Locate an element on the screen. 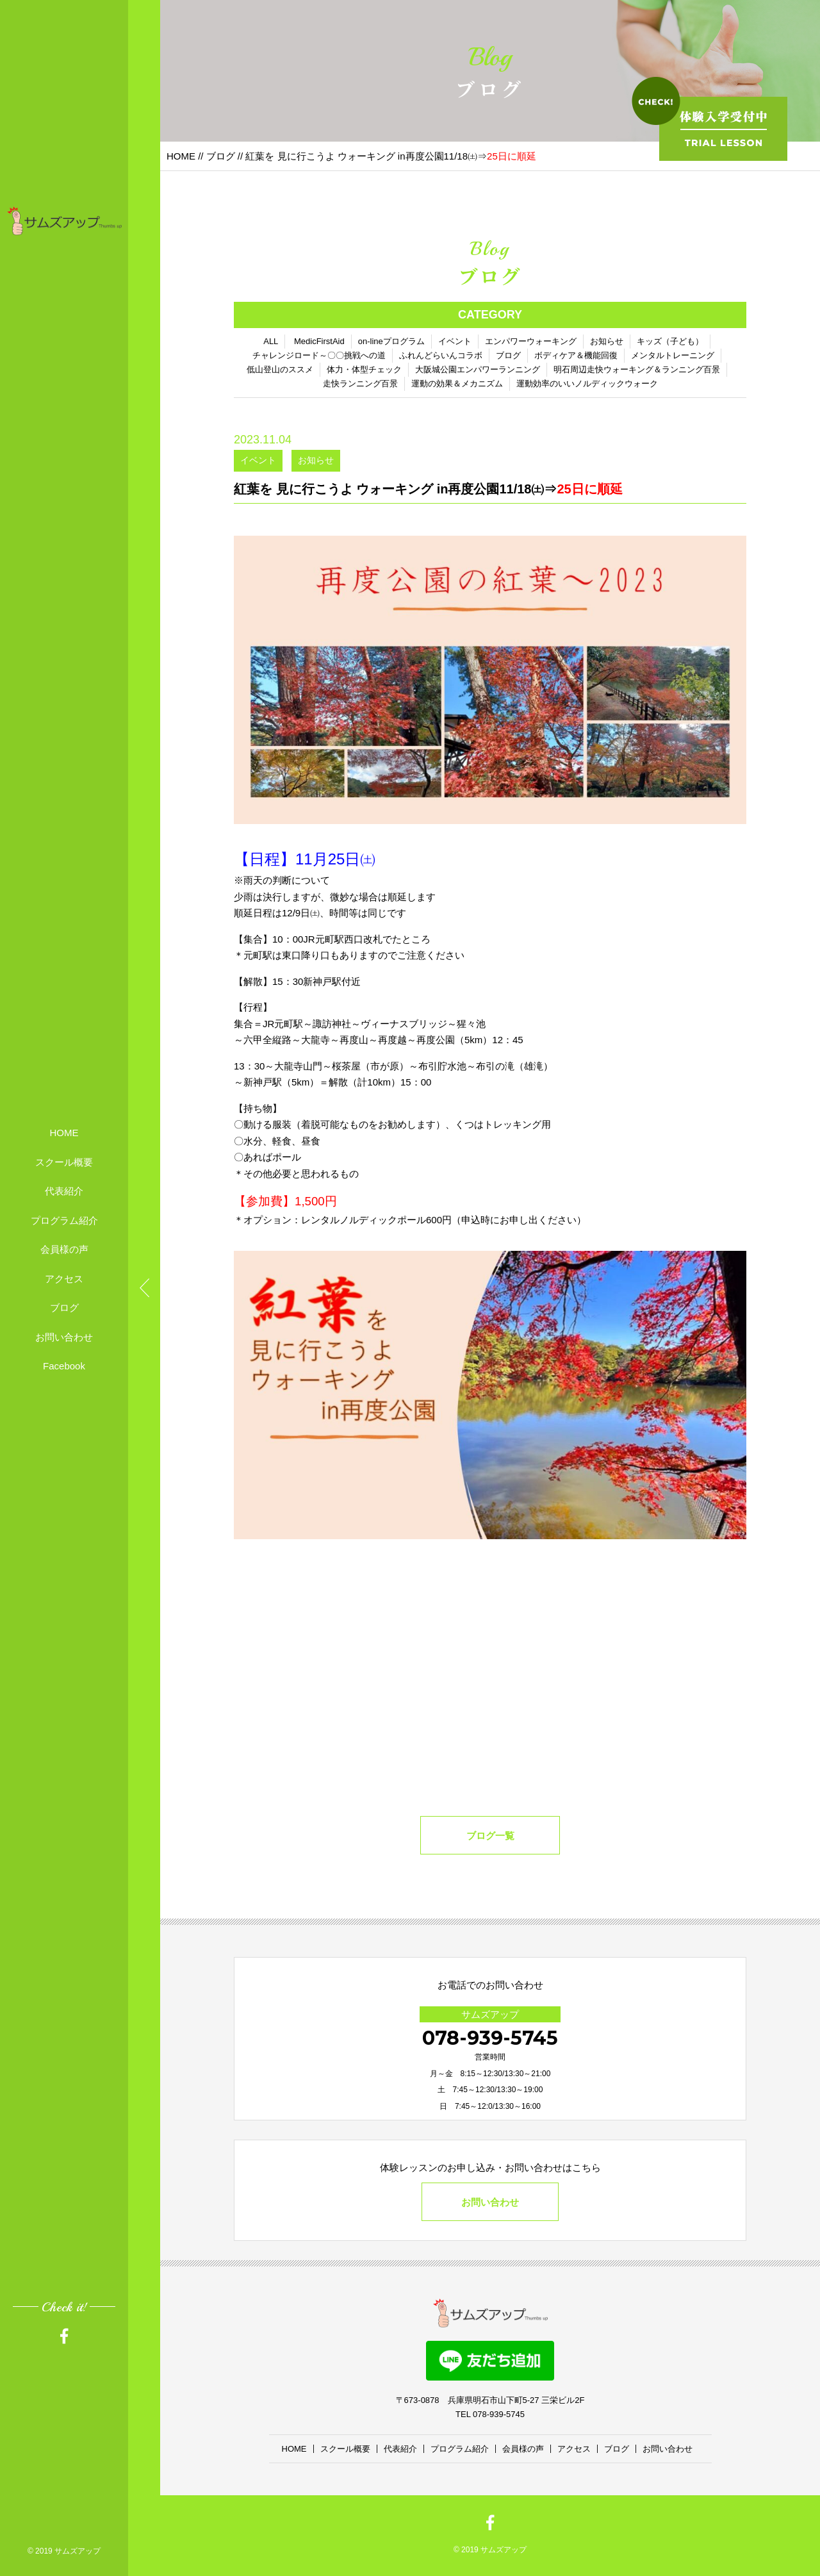 The image size is (820, 2576). ボディケア＆機能回復 is located at coordinates (576, 355).